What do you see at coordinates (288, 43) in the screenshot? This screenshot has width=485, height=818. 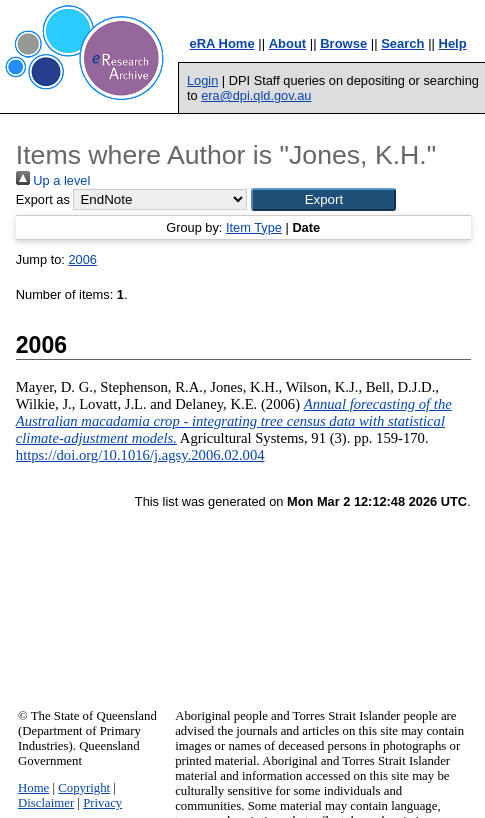 I see `About` at bounding box center [288, 43].